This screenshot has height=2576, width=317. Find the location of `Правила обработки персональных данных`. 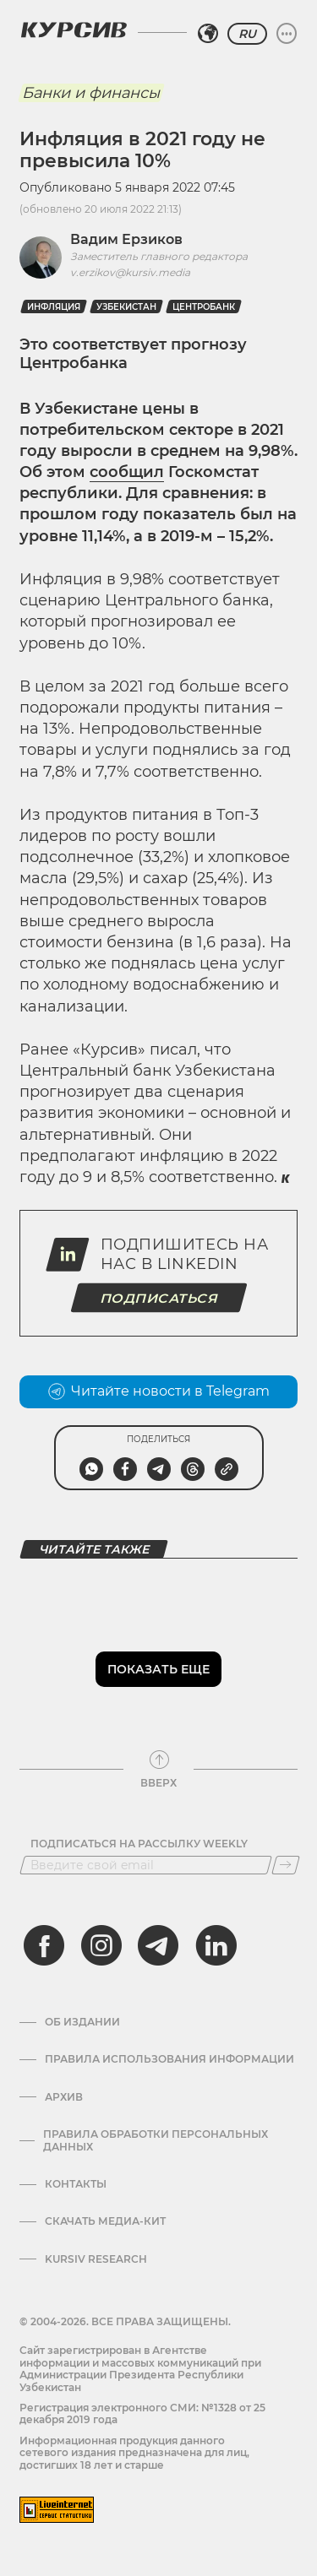

Правила обработки персональных данных is located at coordinates (155, 2140).